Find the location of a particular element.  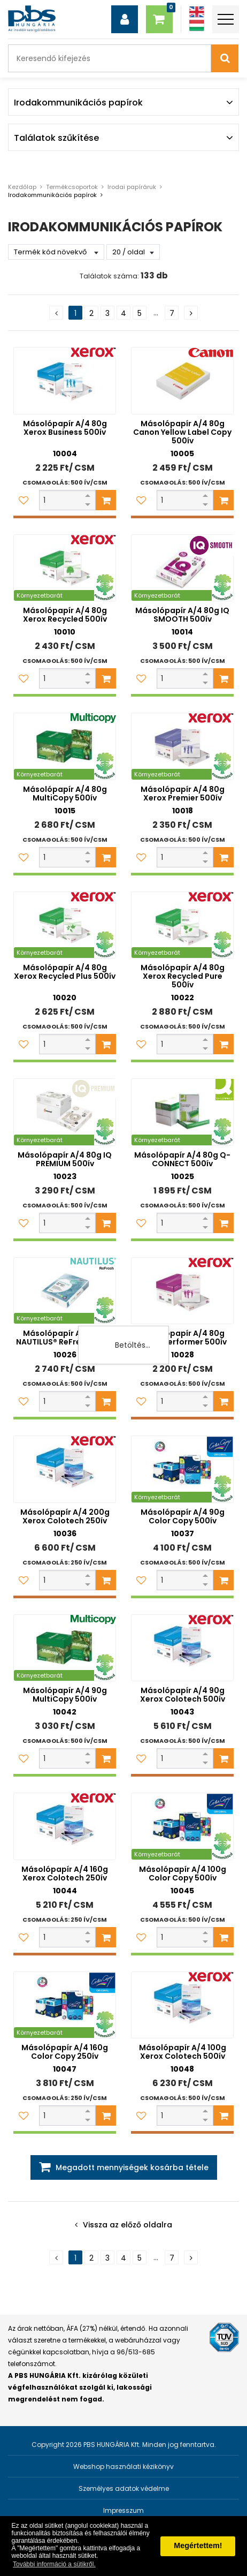

Irodakommunikációs papírok is located at coordinates (52, 195).